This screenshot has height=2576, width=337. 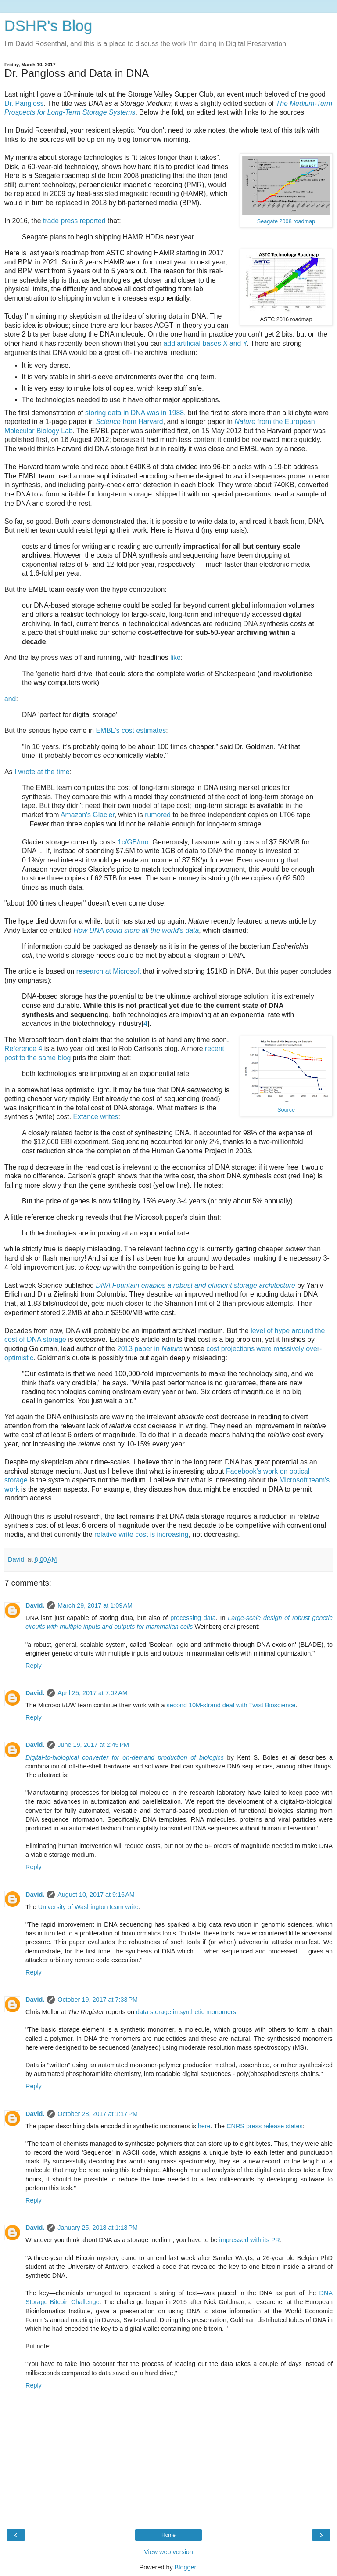 I want to click on DSHR's Blog, so click(x=48, y=26).